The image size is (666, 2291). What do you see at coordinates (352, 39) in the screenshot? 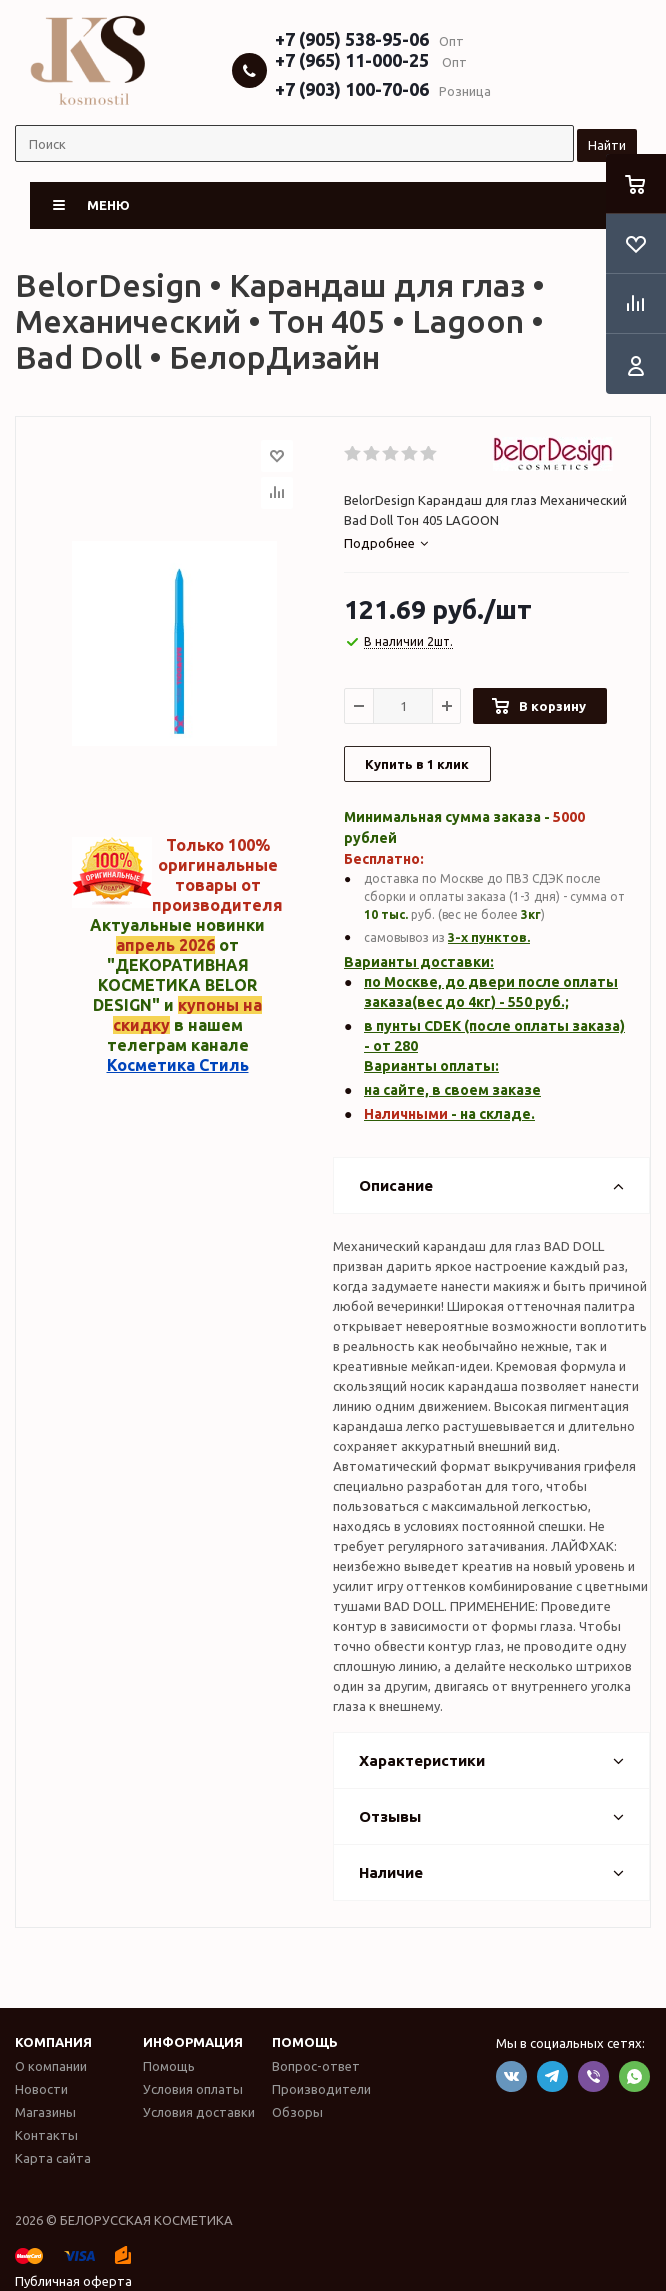
I see `+7 (905) 538-95-06` at bounding box center [352, 39].